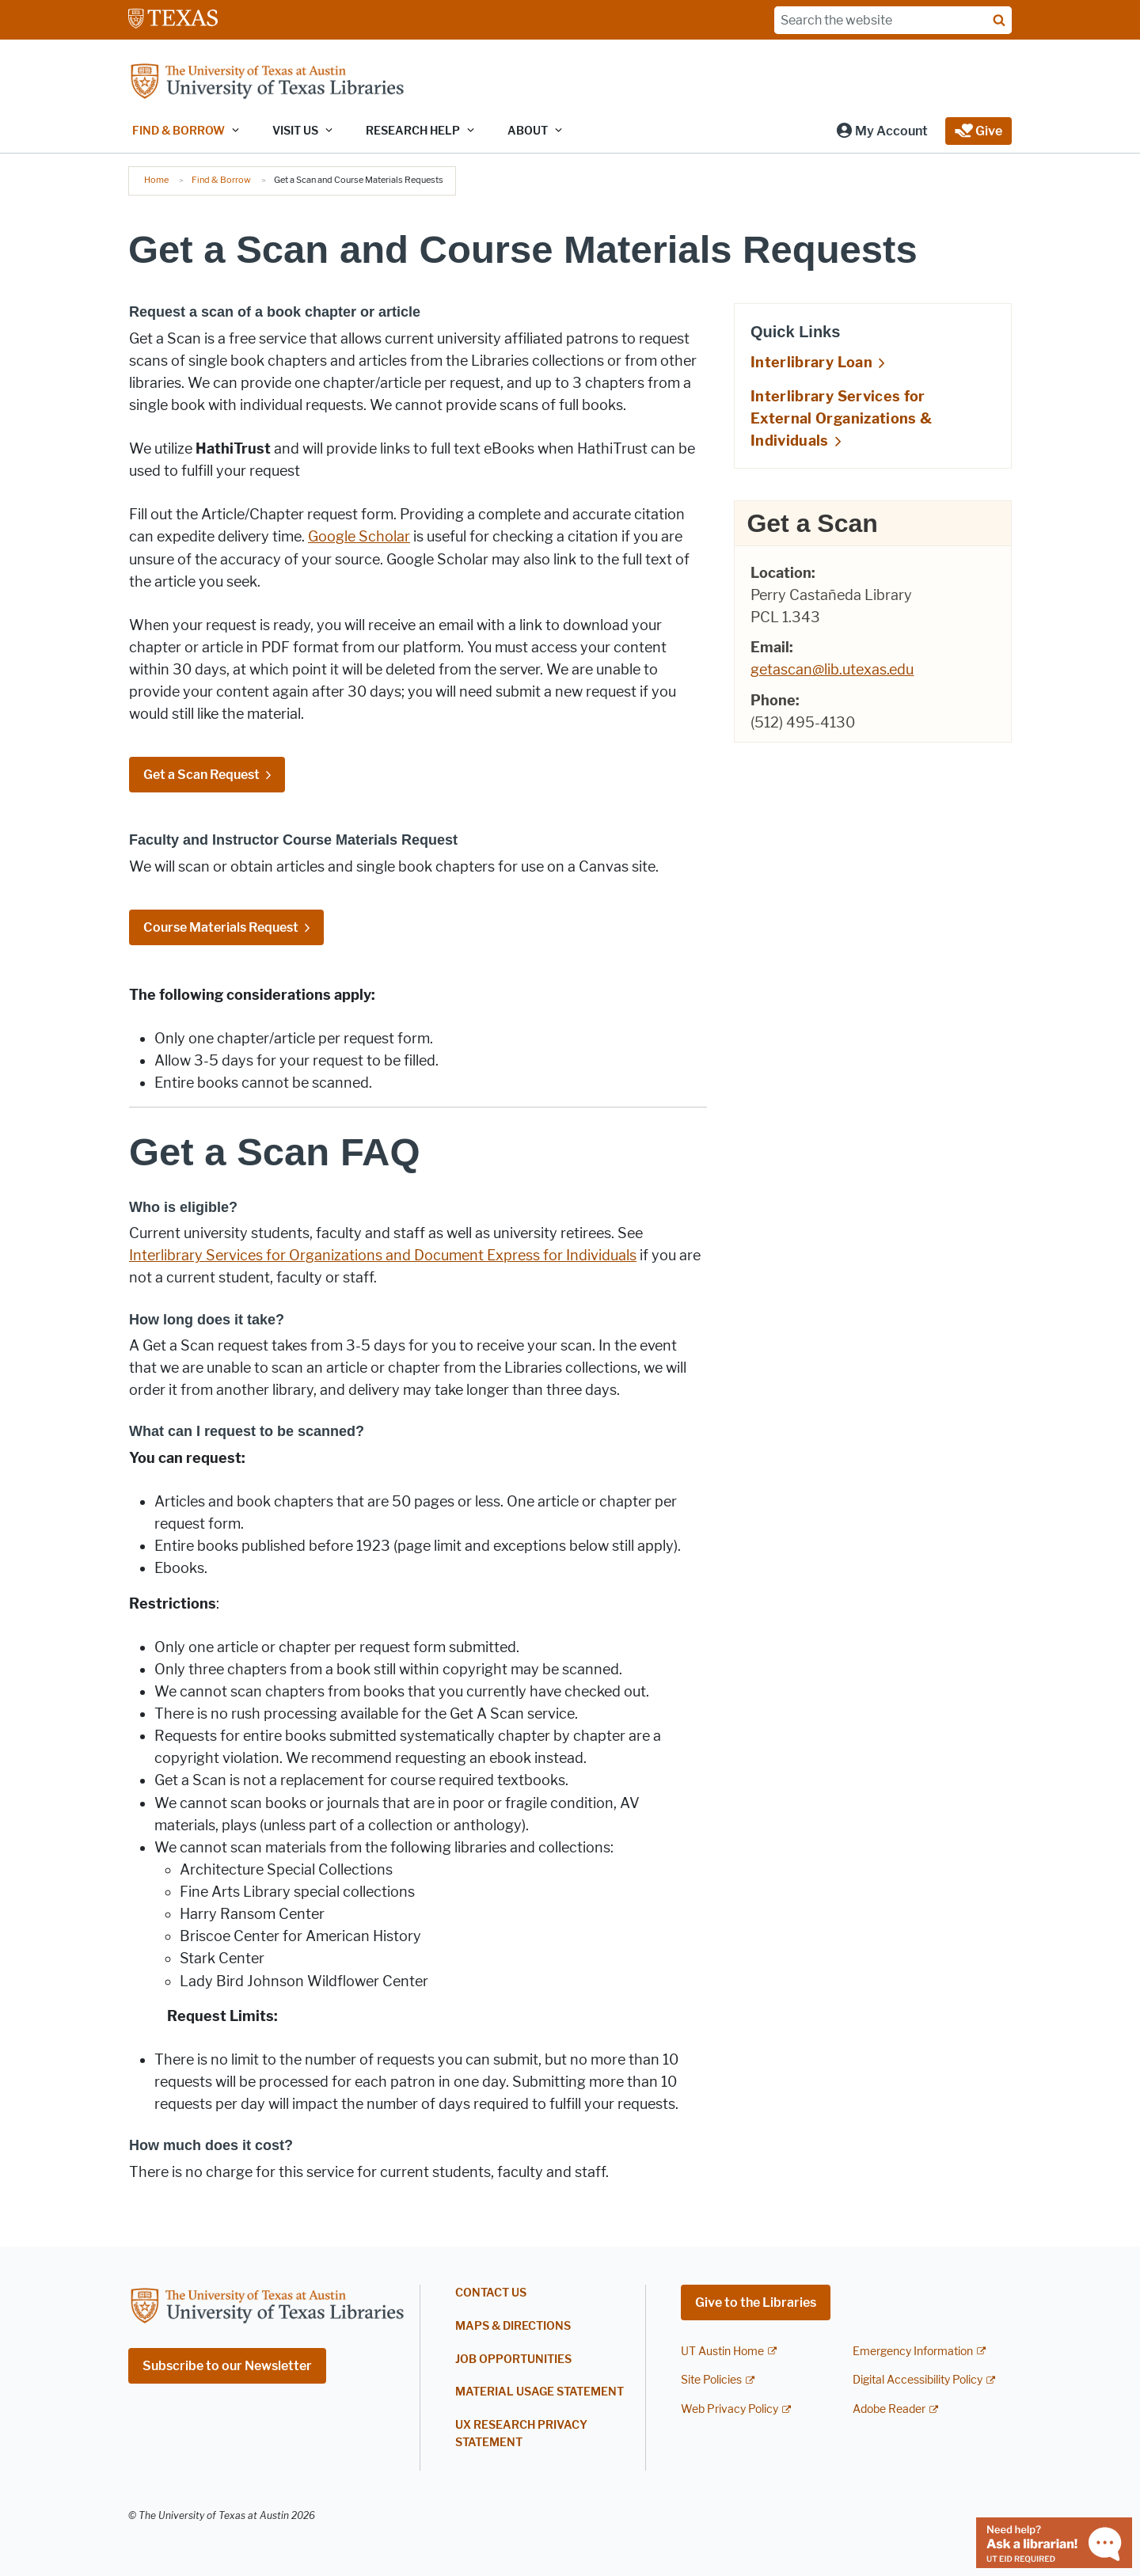 The width and height of the screenshot is (1140, 2576). Describe the element at coordinates (156, 179) in the screenshot. I see `Home` at that location.